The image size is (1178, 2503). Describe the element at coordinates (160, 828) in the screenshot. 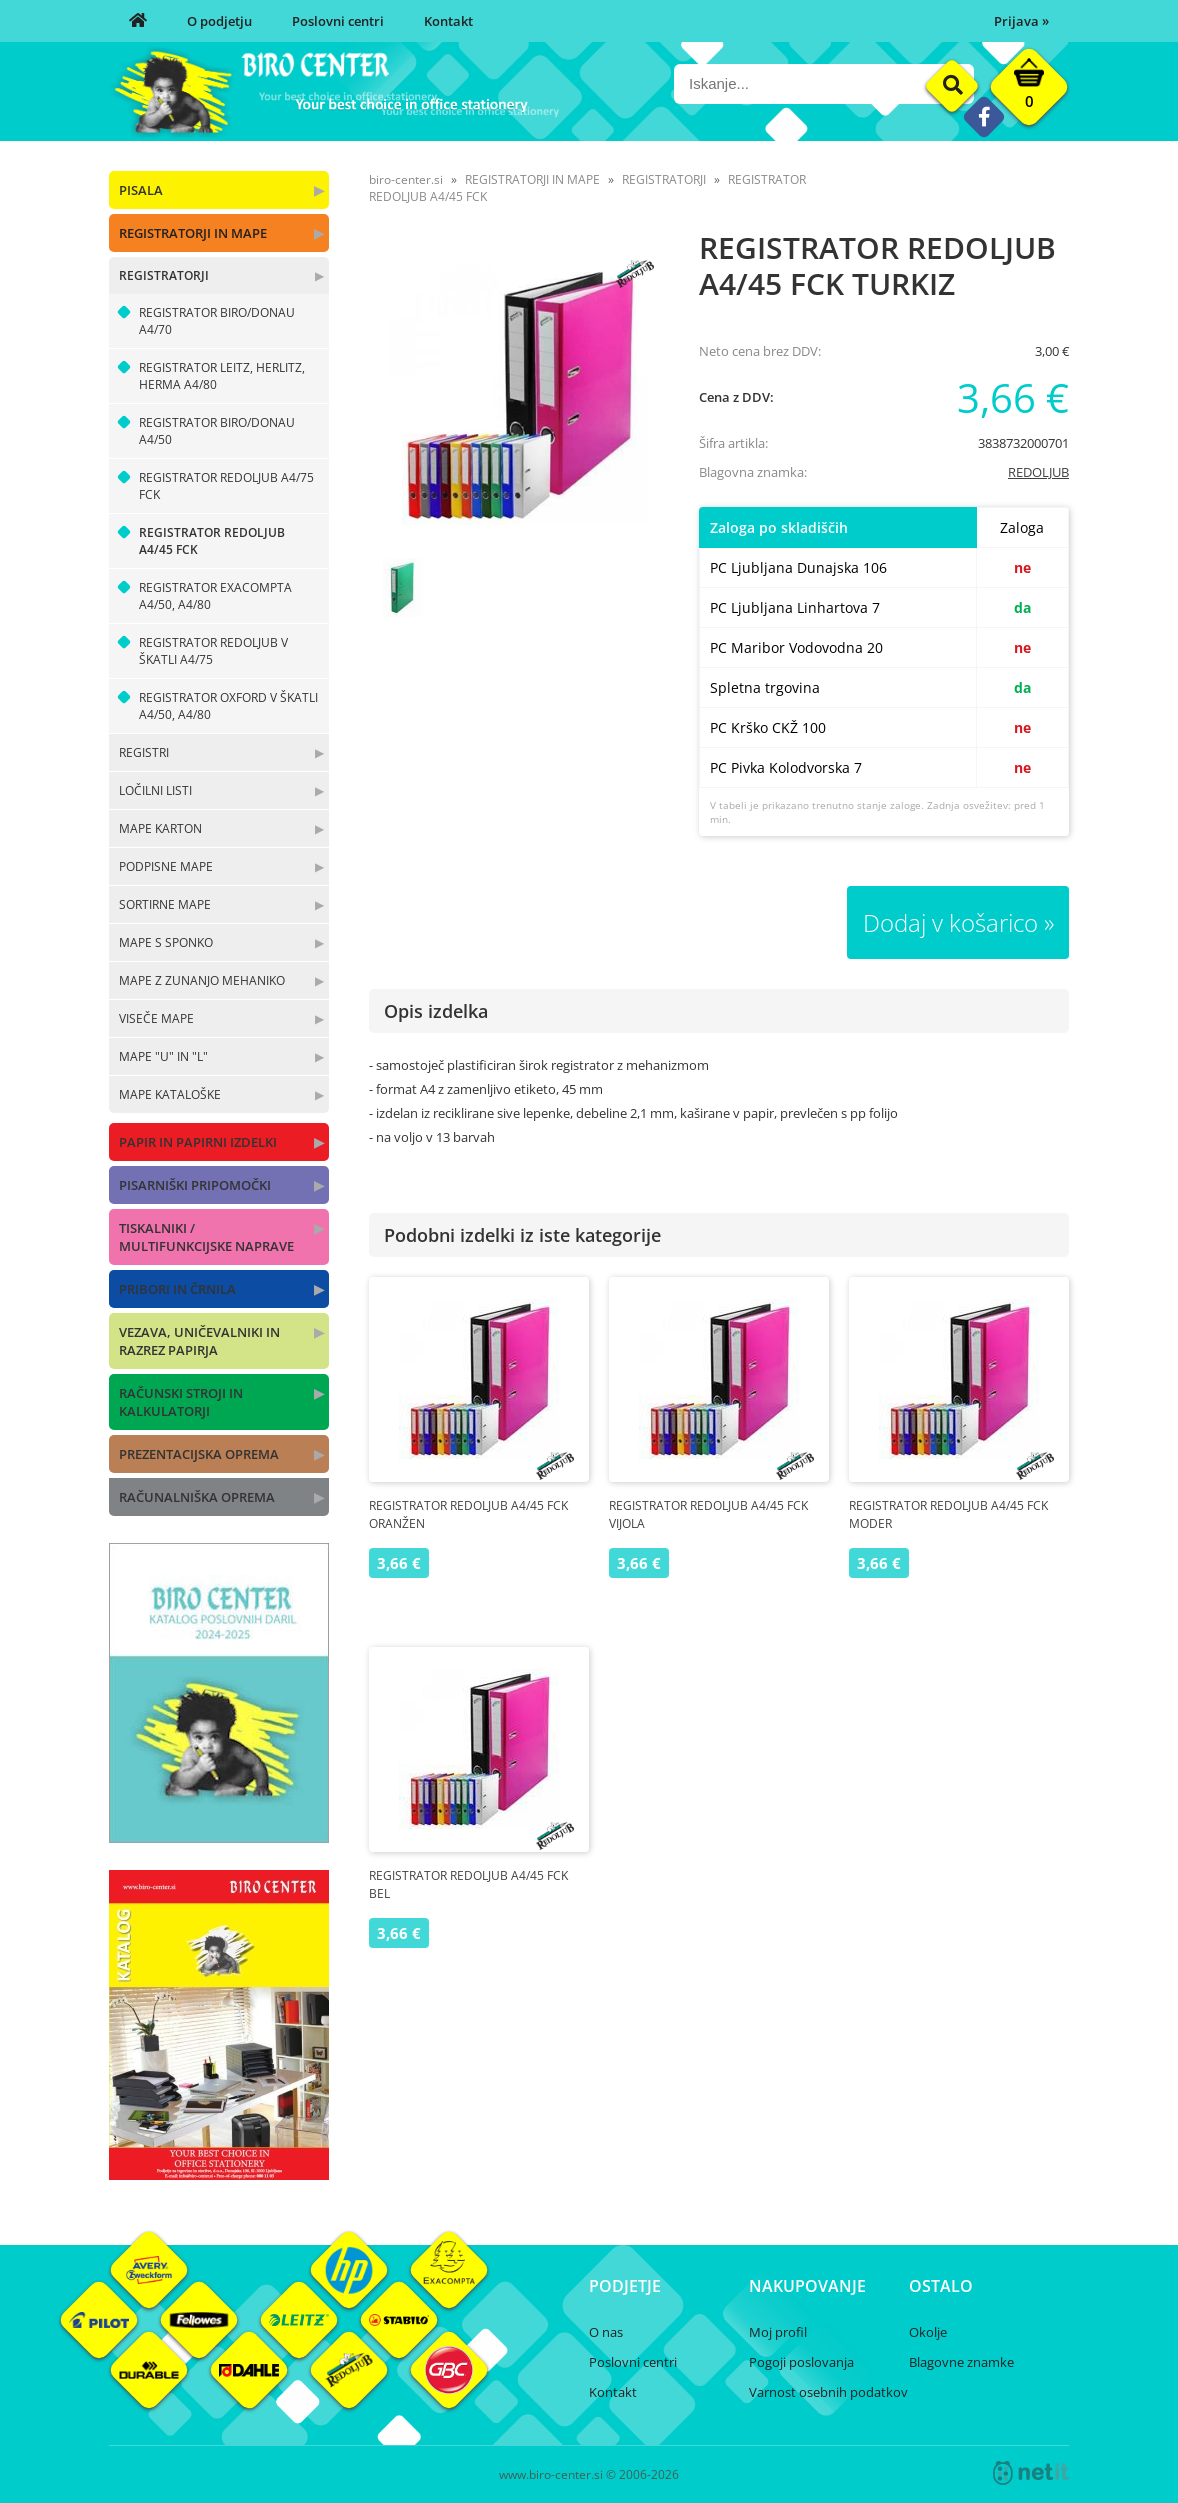

I see `MAPE KARTON` at that location.